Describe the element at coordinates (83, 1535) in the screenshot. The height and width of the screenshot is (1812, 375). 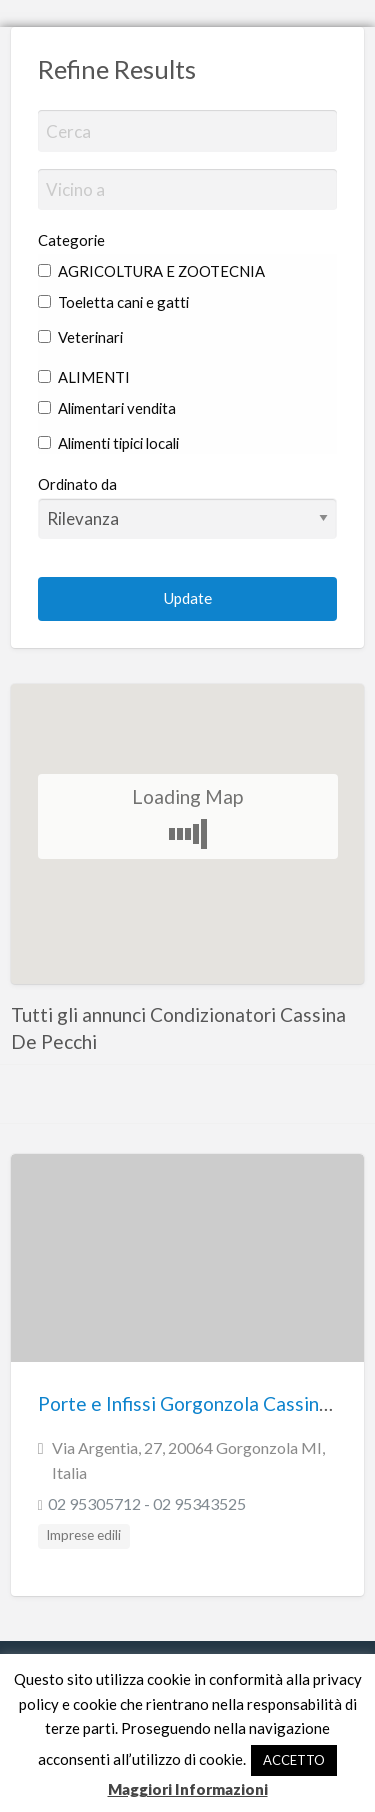
I see `Imprese edili` at that location.